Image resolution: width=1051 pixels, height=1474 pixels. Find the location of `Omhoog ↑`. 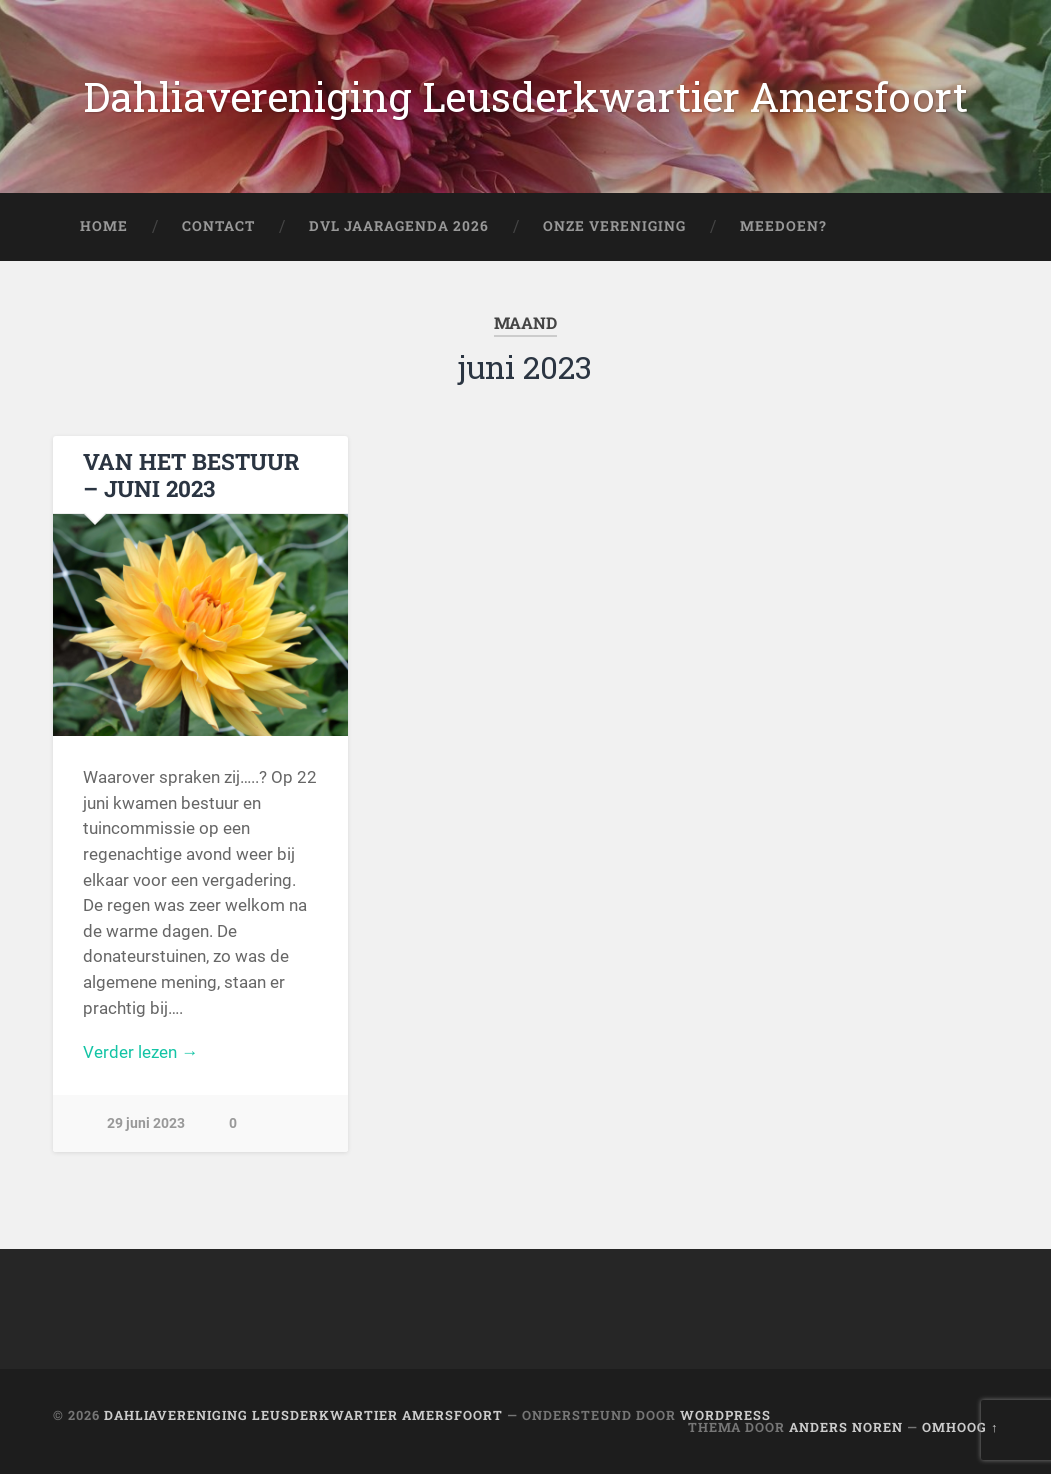

Omhoog ↑ is located at coordinates (960, 1427).